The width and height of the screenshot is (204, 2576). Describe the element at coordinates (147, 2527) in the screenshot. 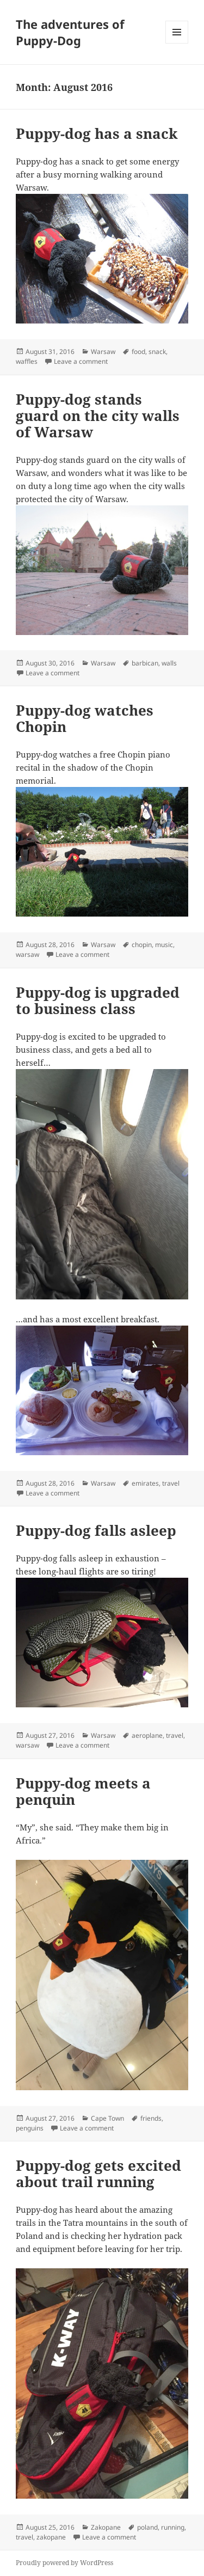

I see `poland` at that location.